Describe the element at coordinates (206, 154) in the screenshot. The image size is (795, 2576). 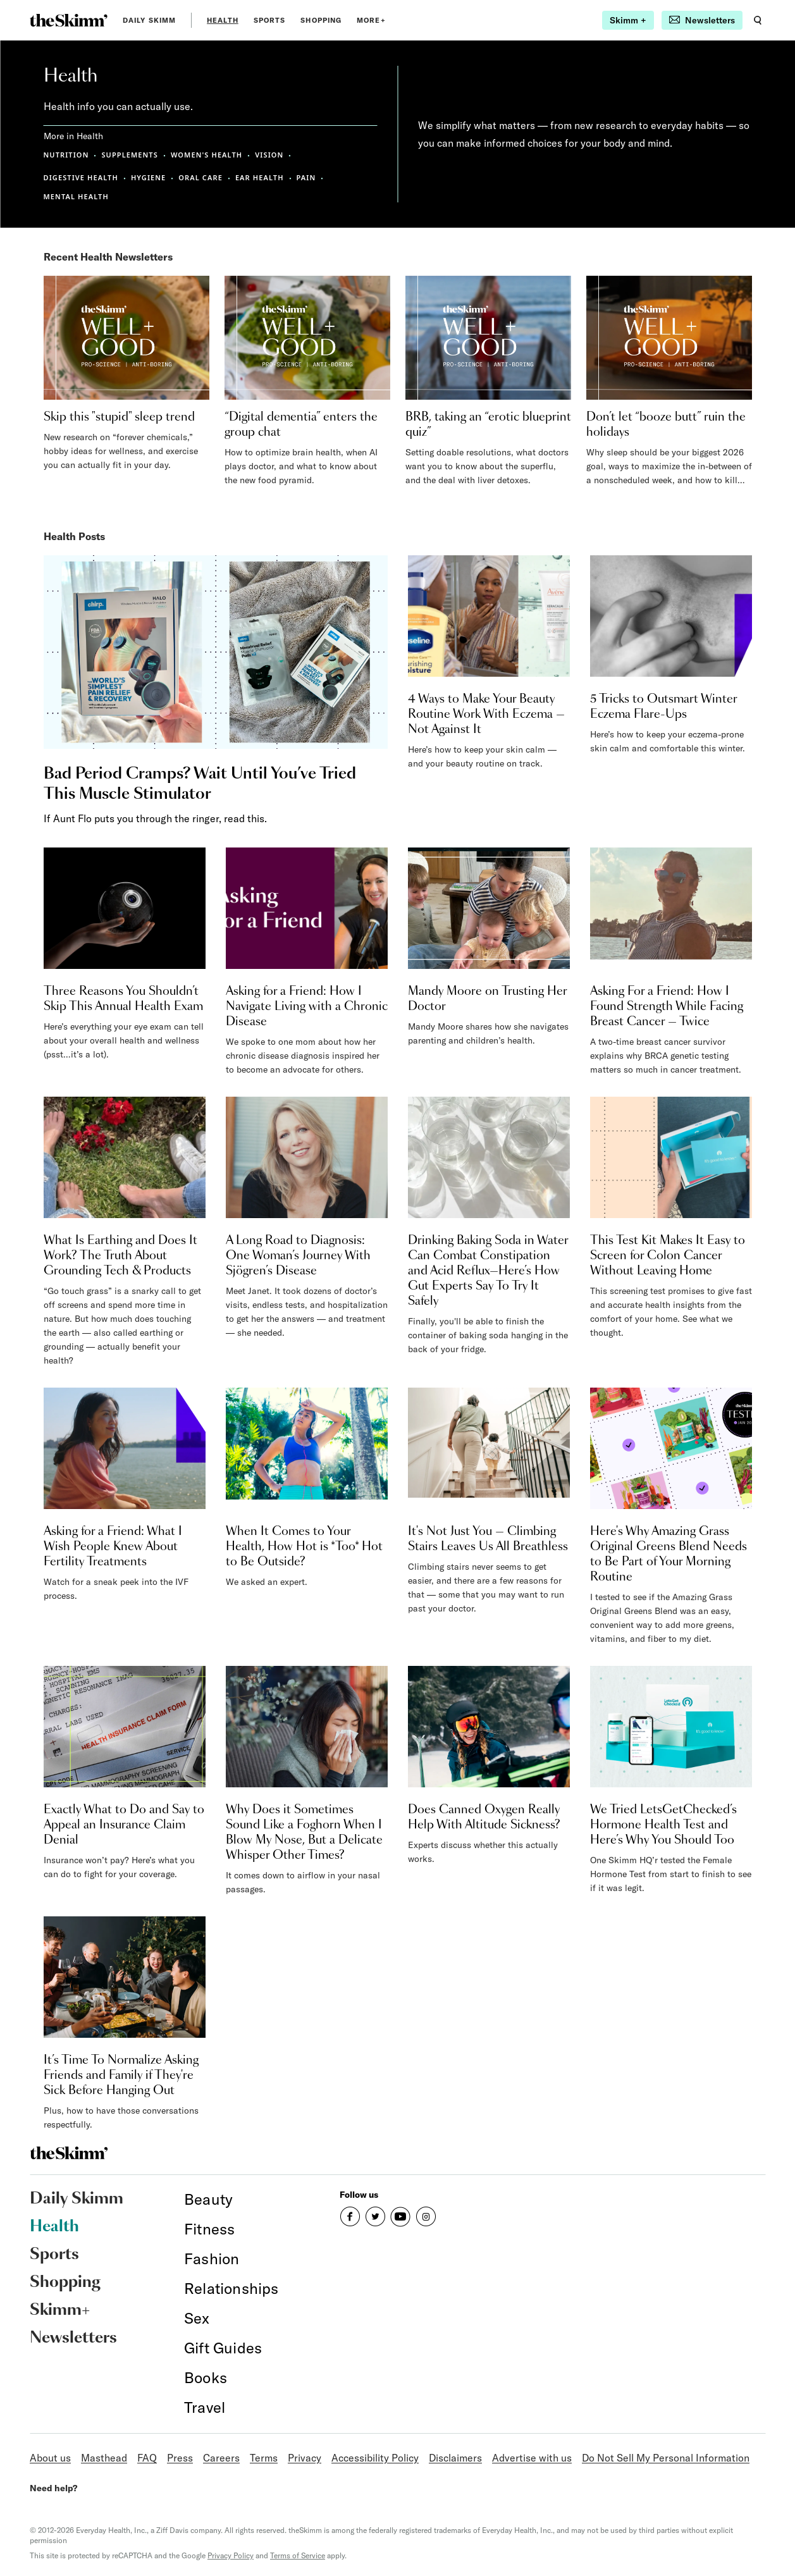
I see `WOMEN'S HEALTH` at that location.